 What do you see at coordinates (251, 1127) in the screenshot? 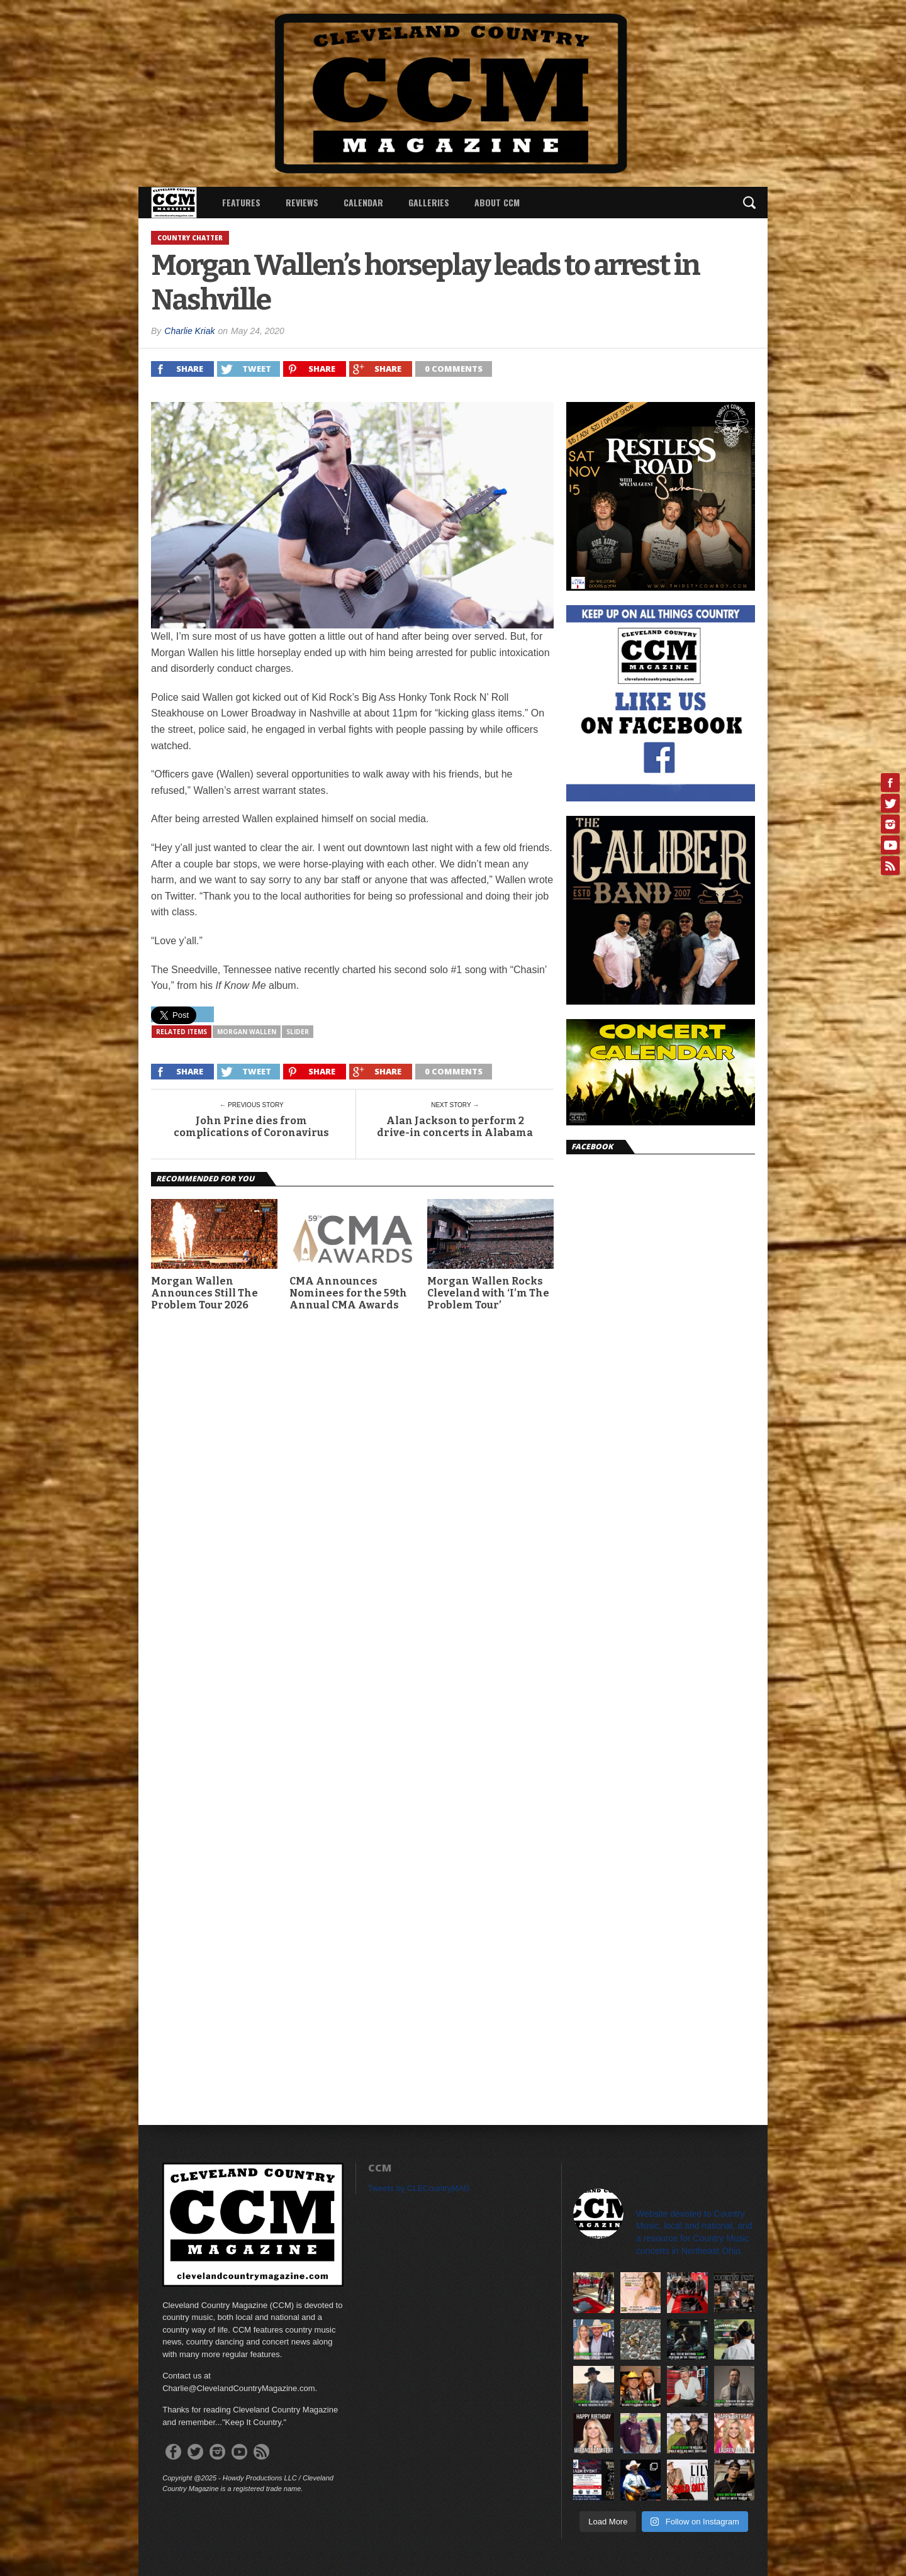
I see `John Prine dies from complications of Coronavirus` at bounding box center [251, 1127].